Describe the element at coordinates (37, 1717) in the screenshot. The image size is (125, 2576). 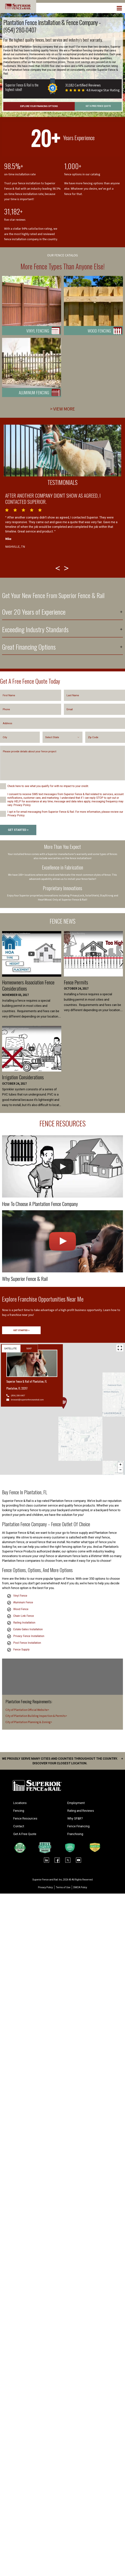
I see `City of Plantation Building Inspection & Permits>` at that location.